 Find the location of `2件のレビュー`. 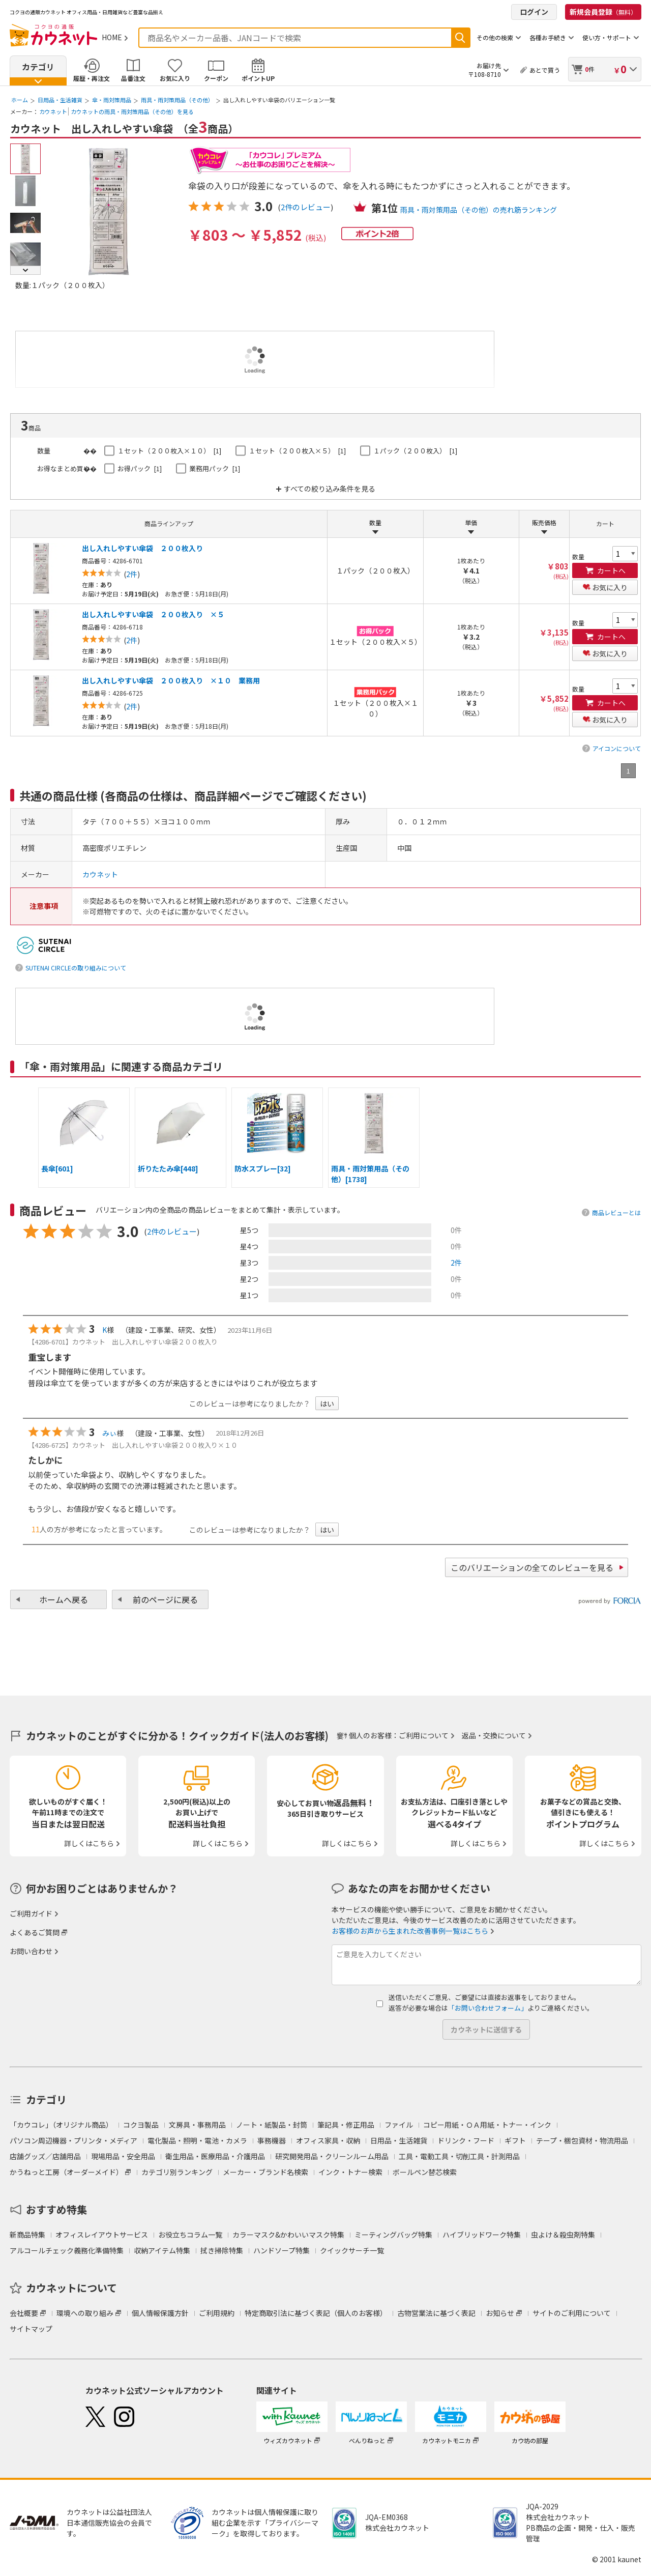

2件のレビュー is located at coordinates (306, 207).